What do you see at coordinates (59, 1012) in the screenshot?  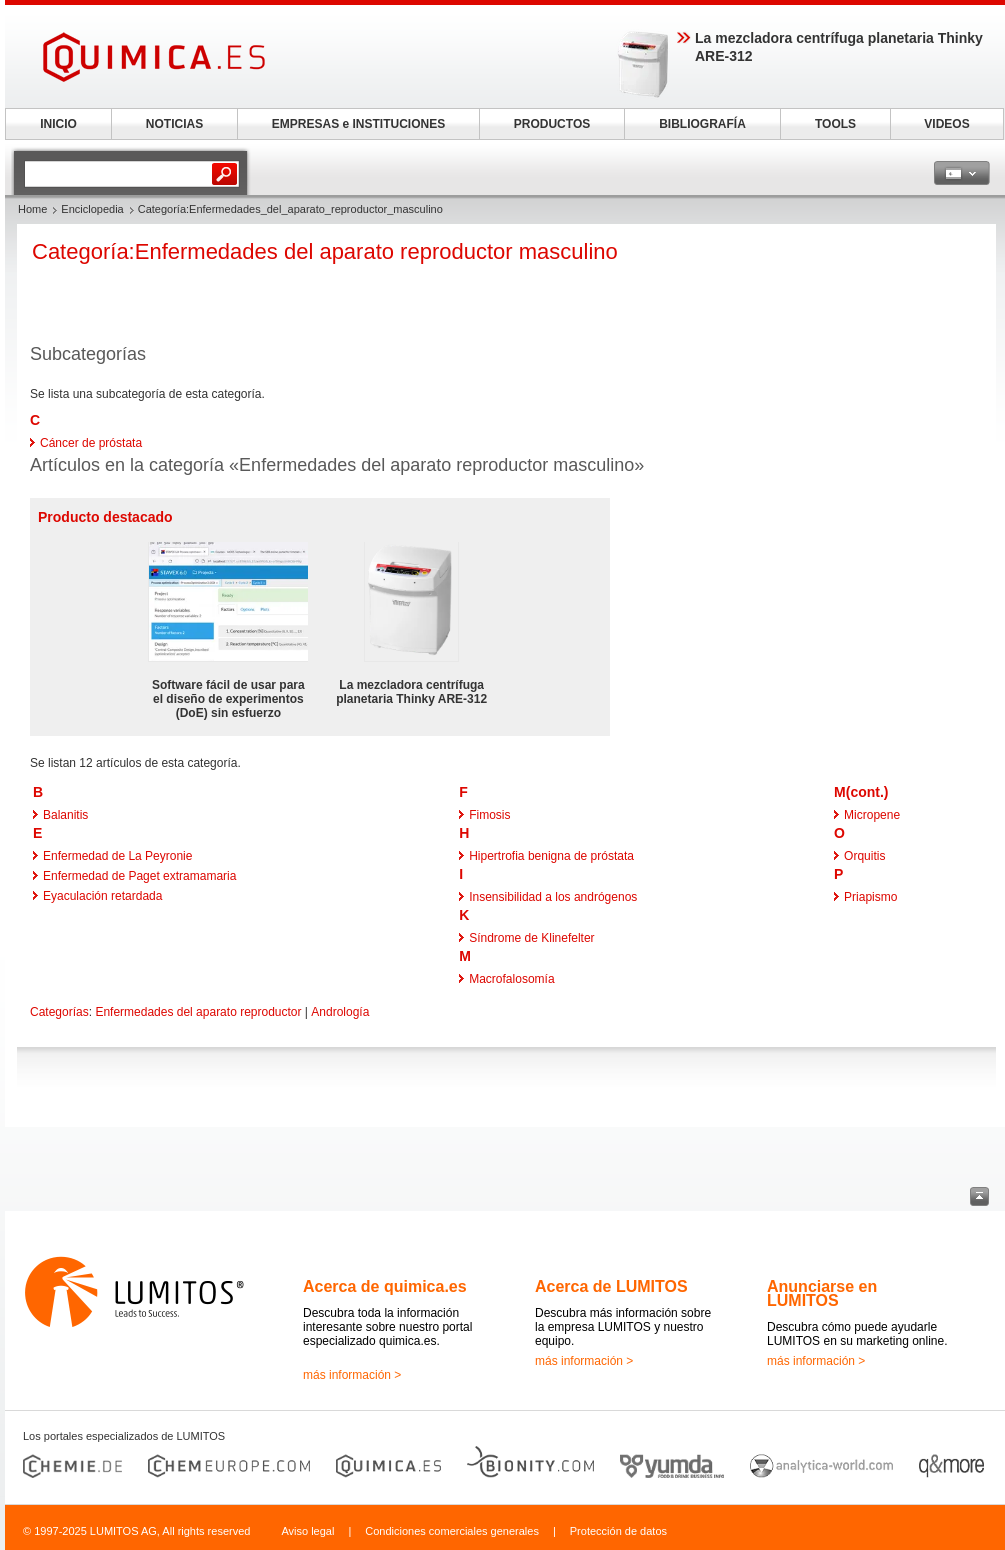 I see `Categorías` at bounding box center [59, 1012].